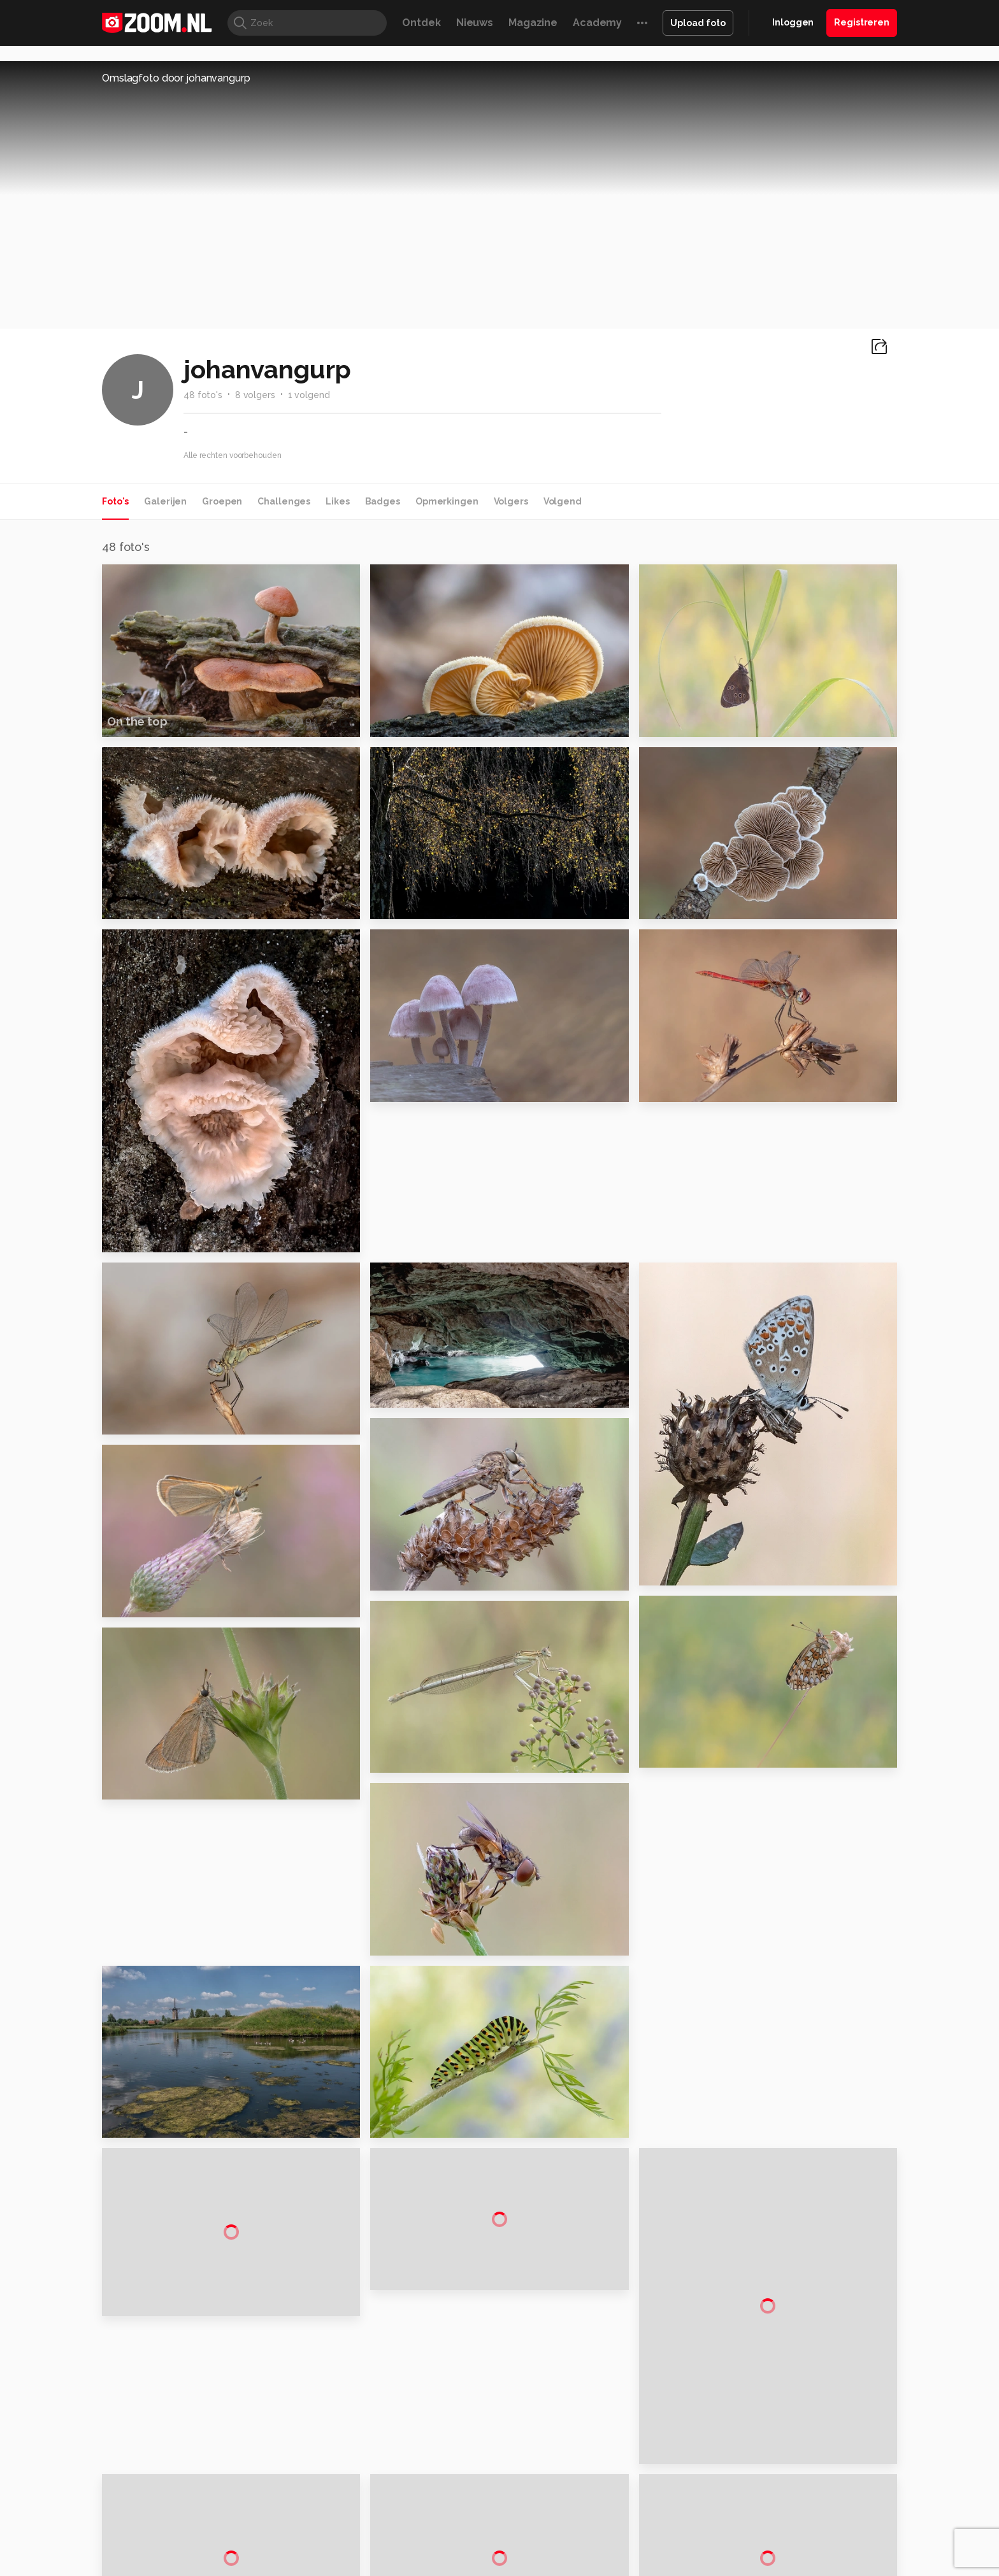 The width and height of the screenshot is (999, 2576). Describe the element at coordinates (223, 2505) in the screenshot. I see `Computeridee` at that location.